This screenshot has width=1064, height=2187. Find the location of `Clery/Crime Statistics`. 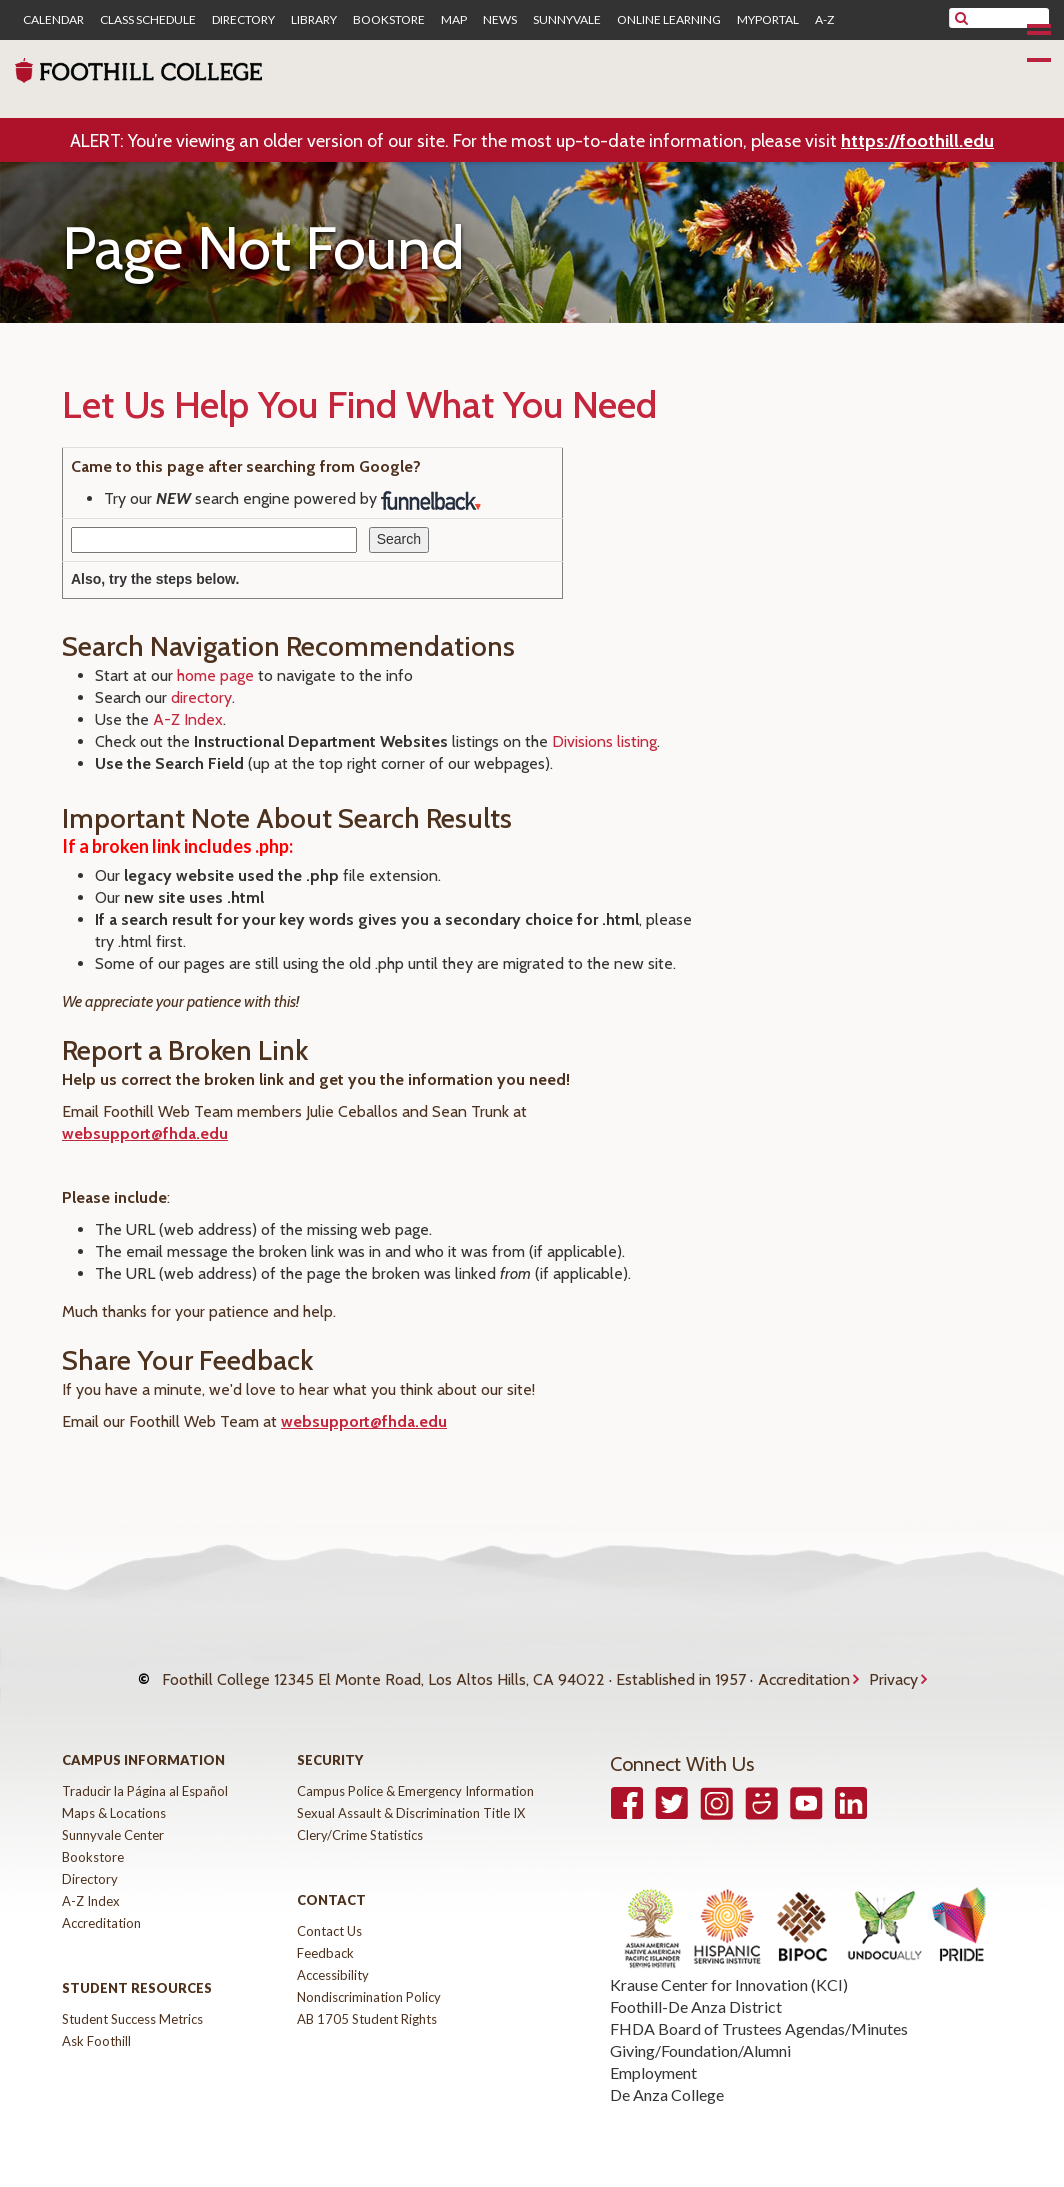

Clery/Crime Statistics is located at coordinates (360, 1815).